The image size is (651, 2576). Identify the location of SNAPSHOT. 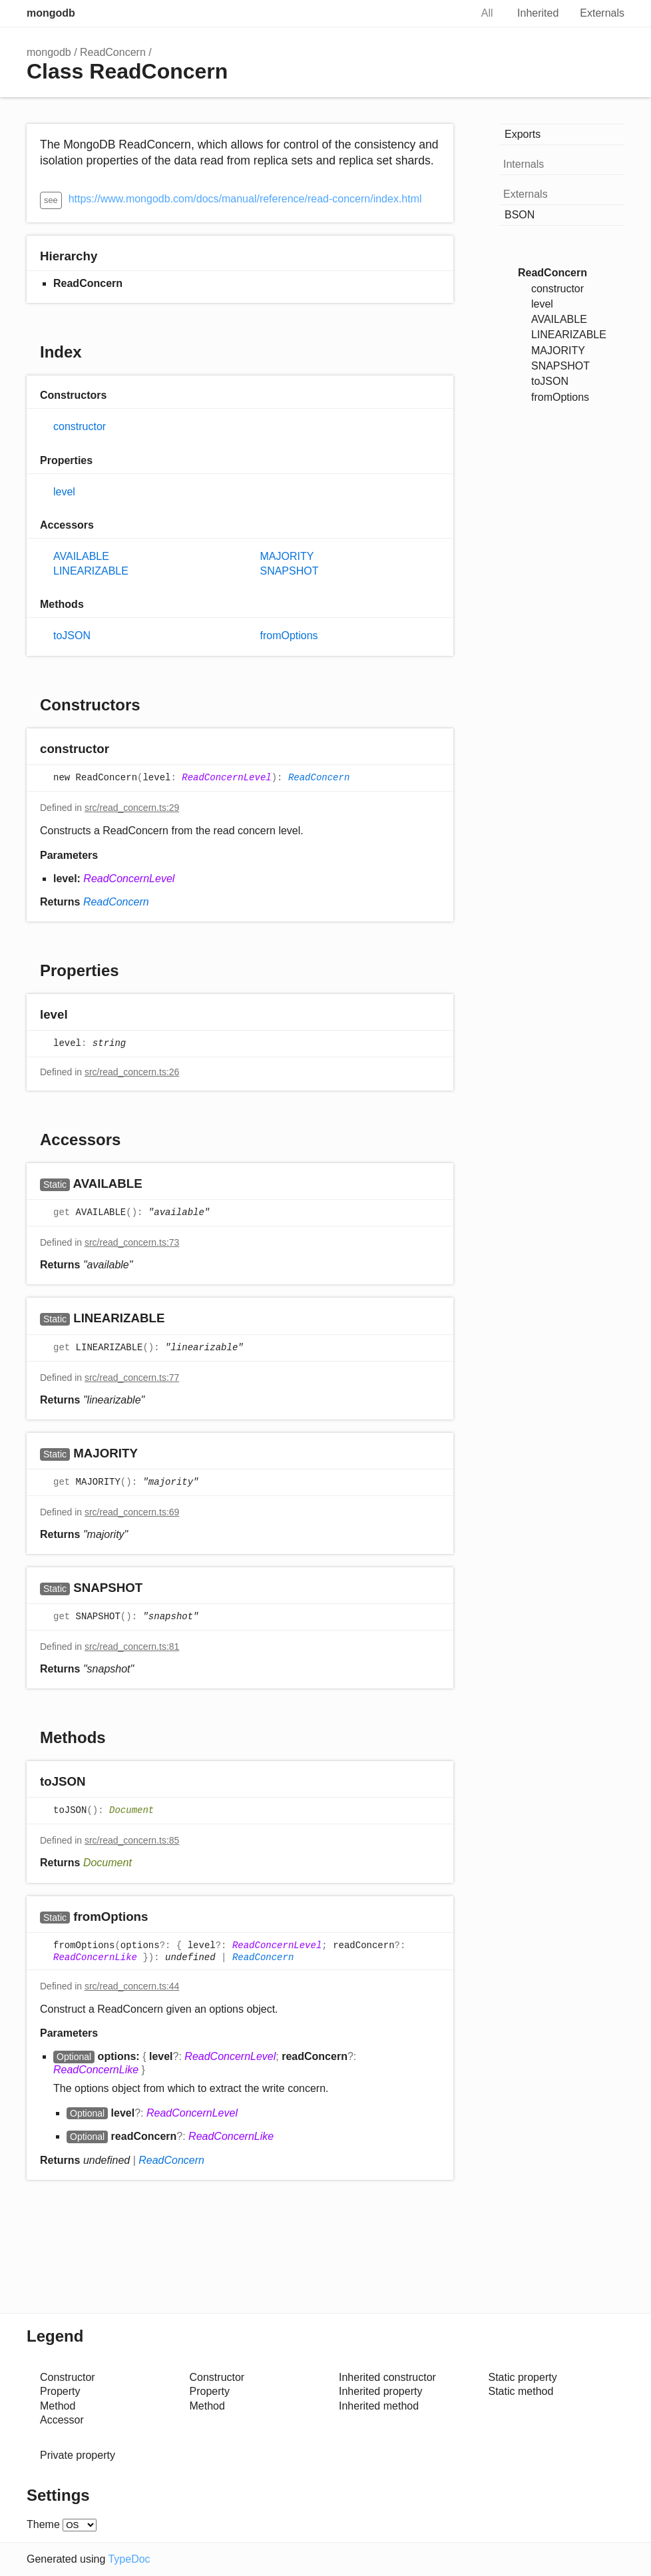
(289, 571).